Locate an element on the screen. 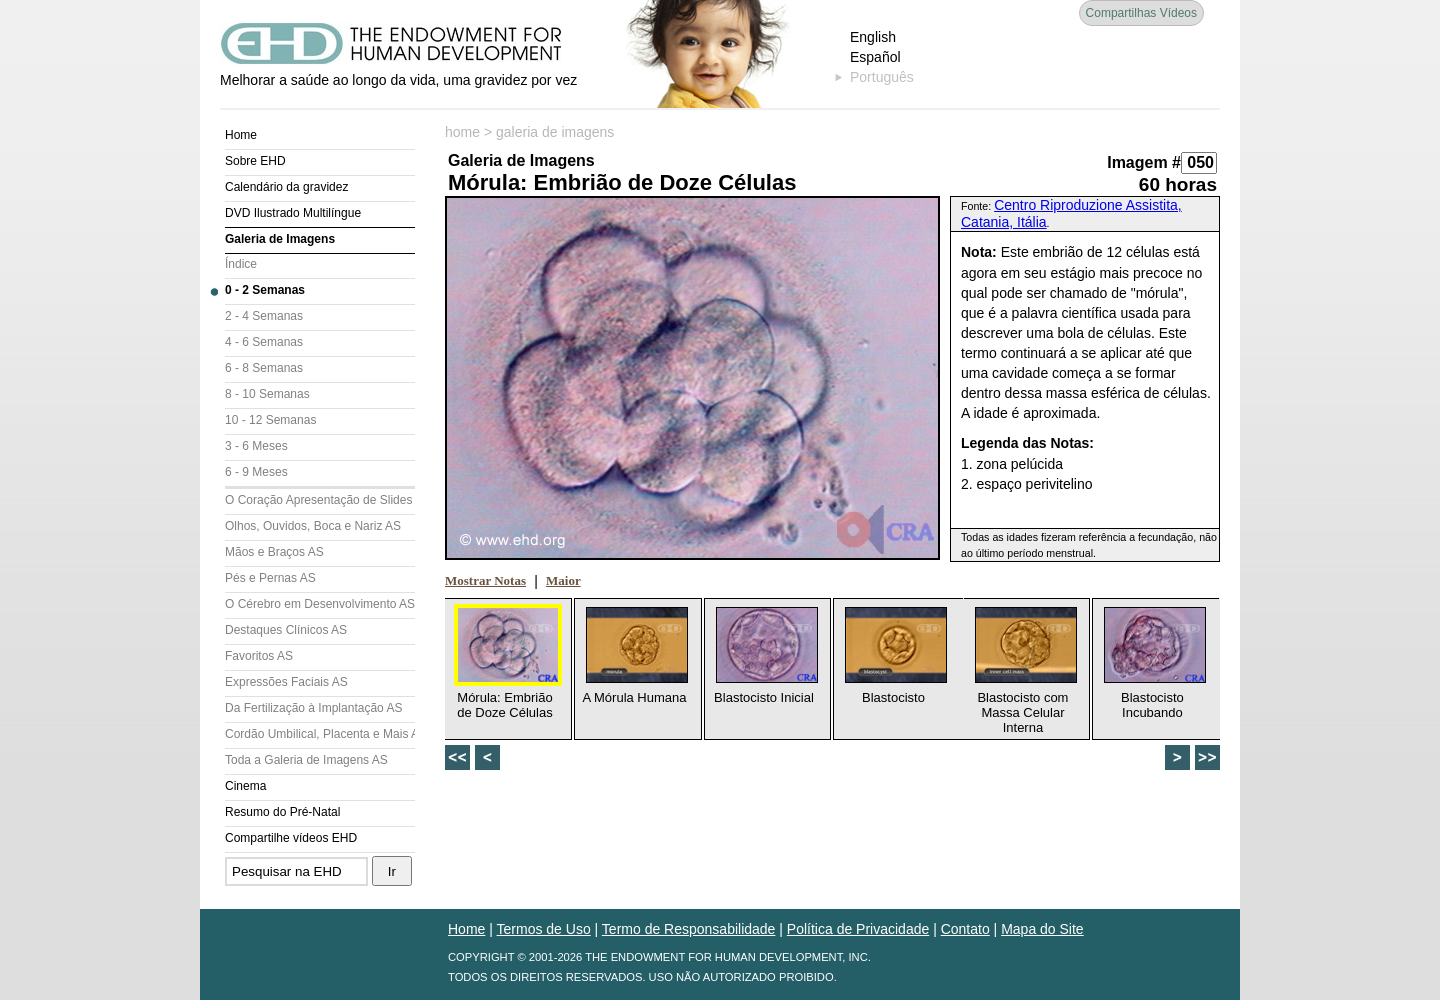 The height and width of the screenshot is (1000, 1440). Compartilhe vídeos EHD is located at coordinates (291, 838).